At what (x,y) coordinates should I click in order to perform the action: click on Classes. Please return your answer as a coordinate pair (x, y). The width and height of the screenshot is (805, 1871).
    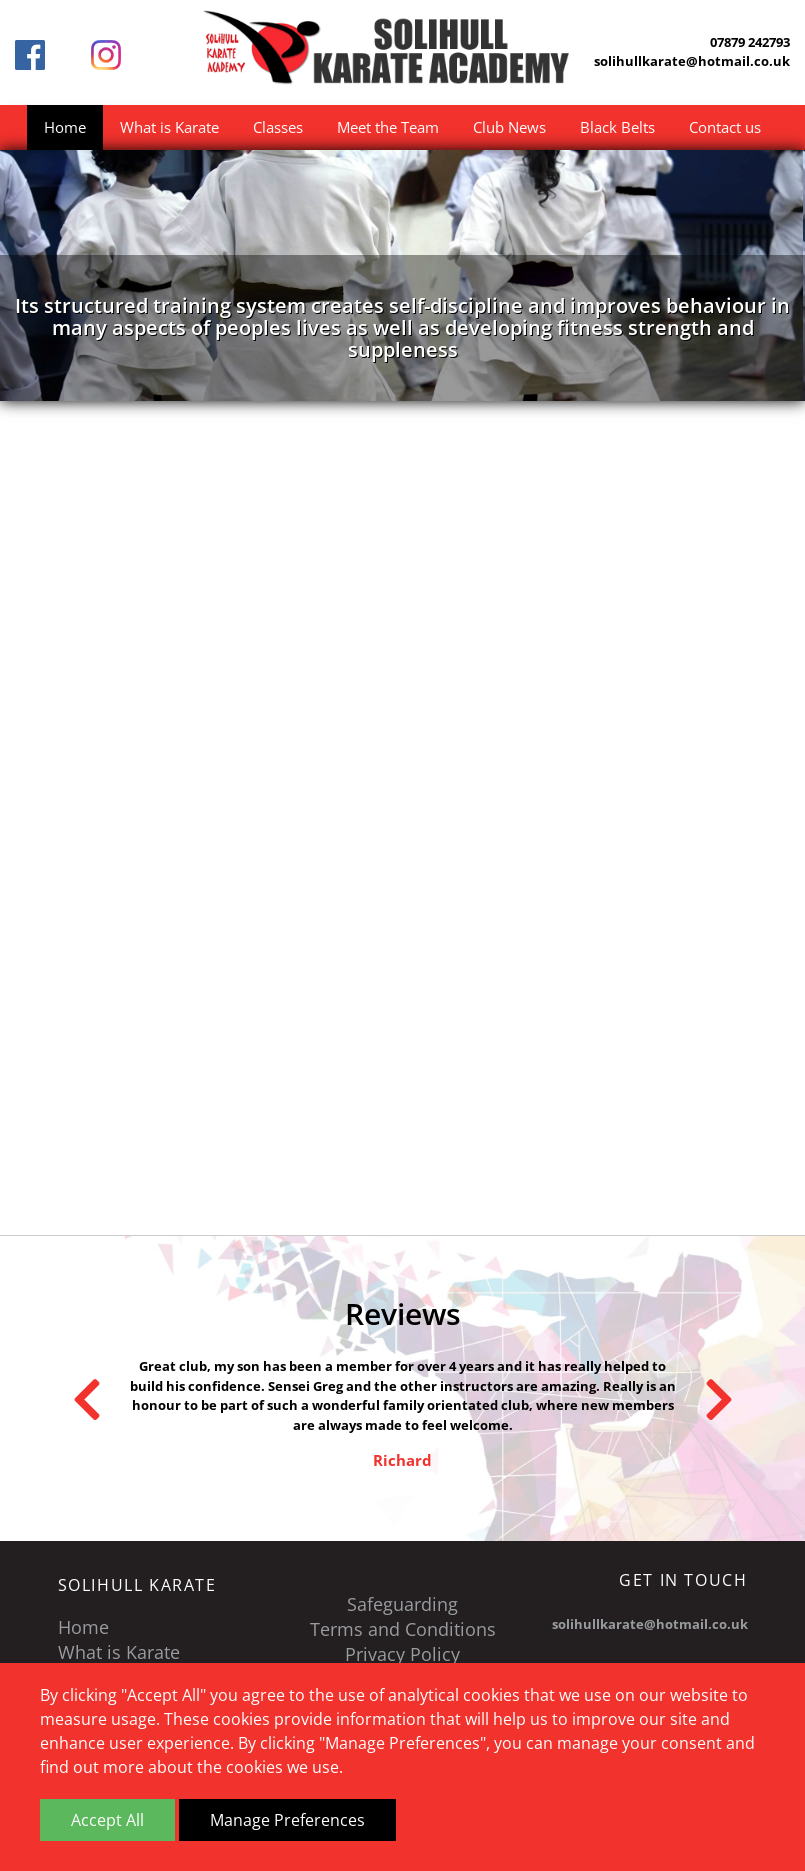
    Looking at the image, I should click on (278, 127).